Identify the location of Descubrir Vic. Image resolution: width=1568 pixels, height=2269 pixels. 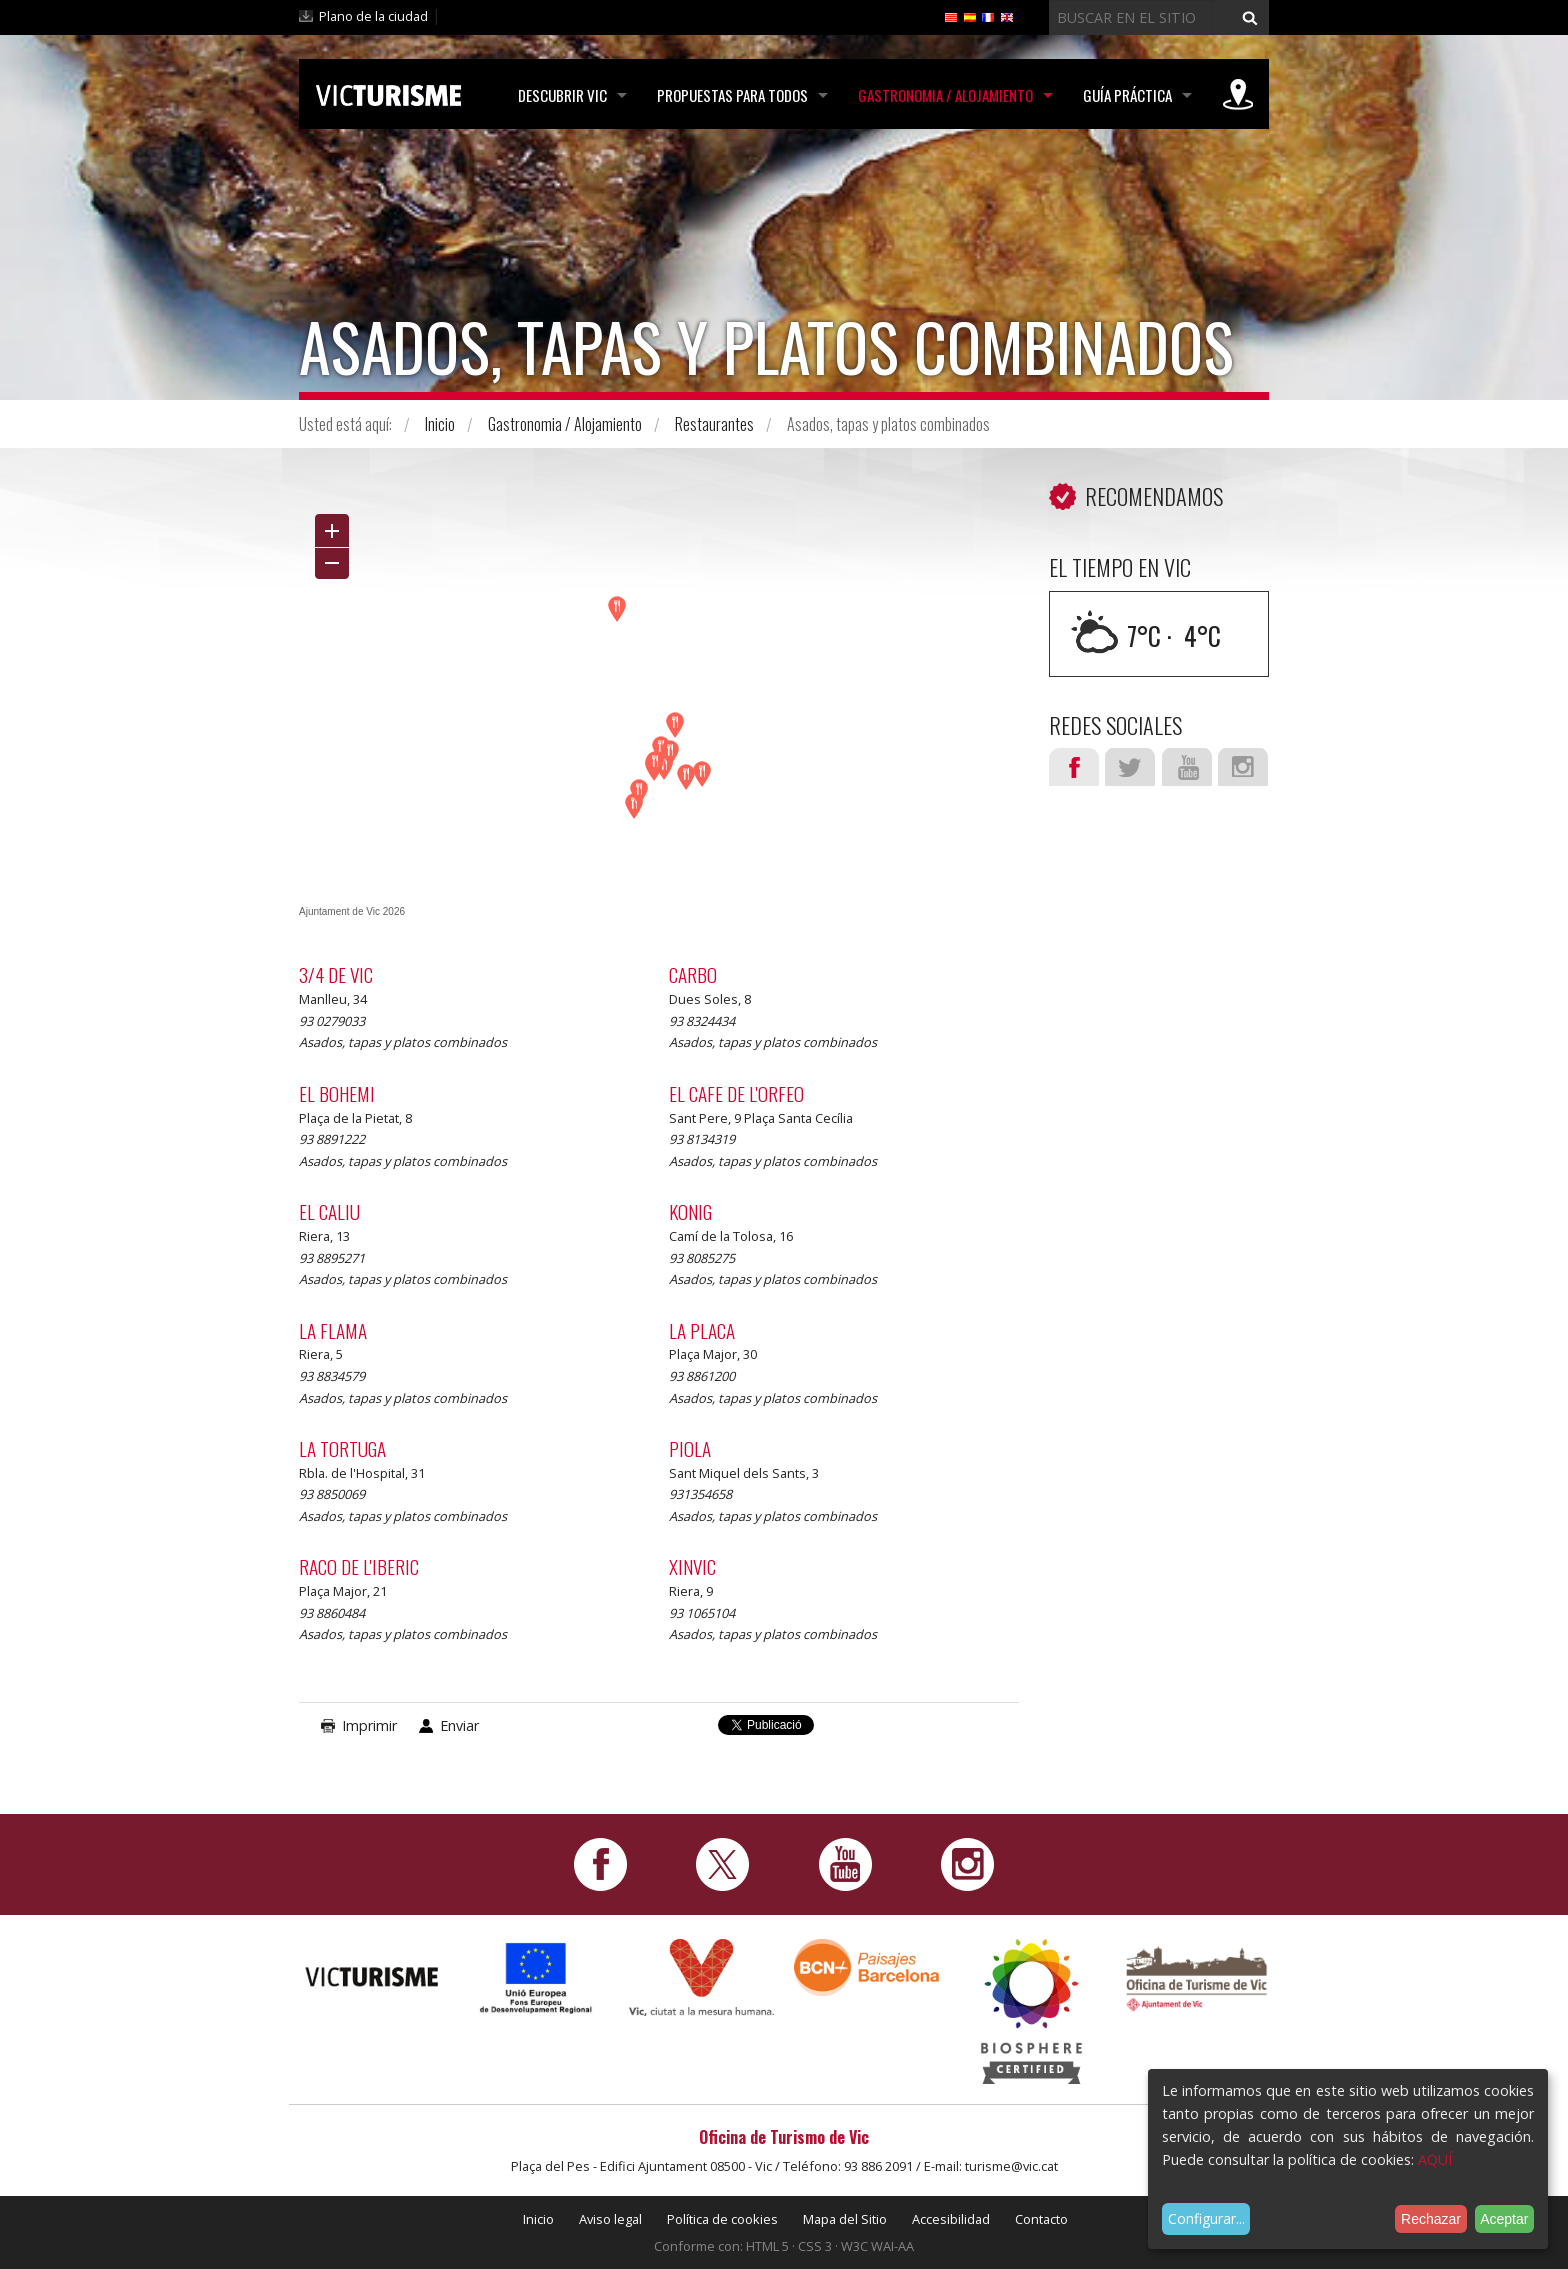
(562, 95).